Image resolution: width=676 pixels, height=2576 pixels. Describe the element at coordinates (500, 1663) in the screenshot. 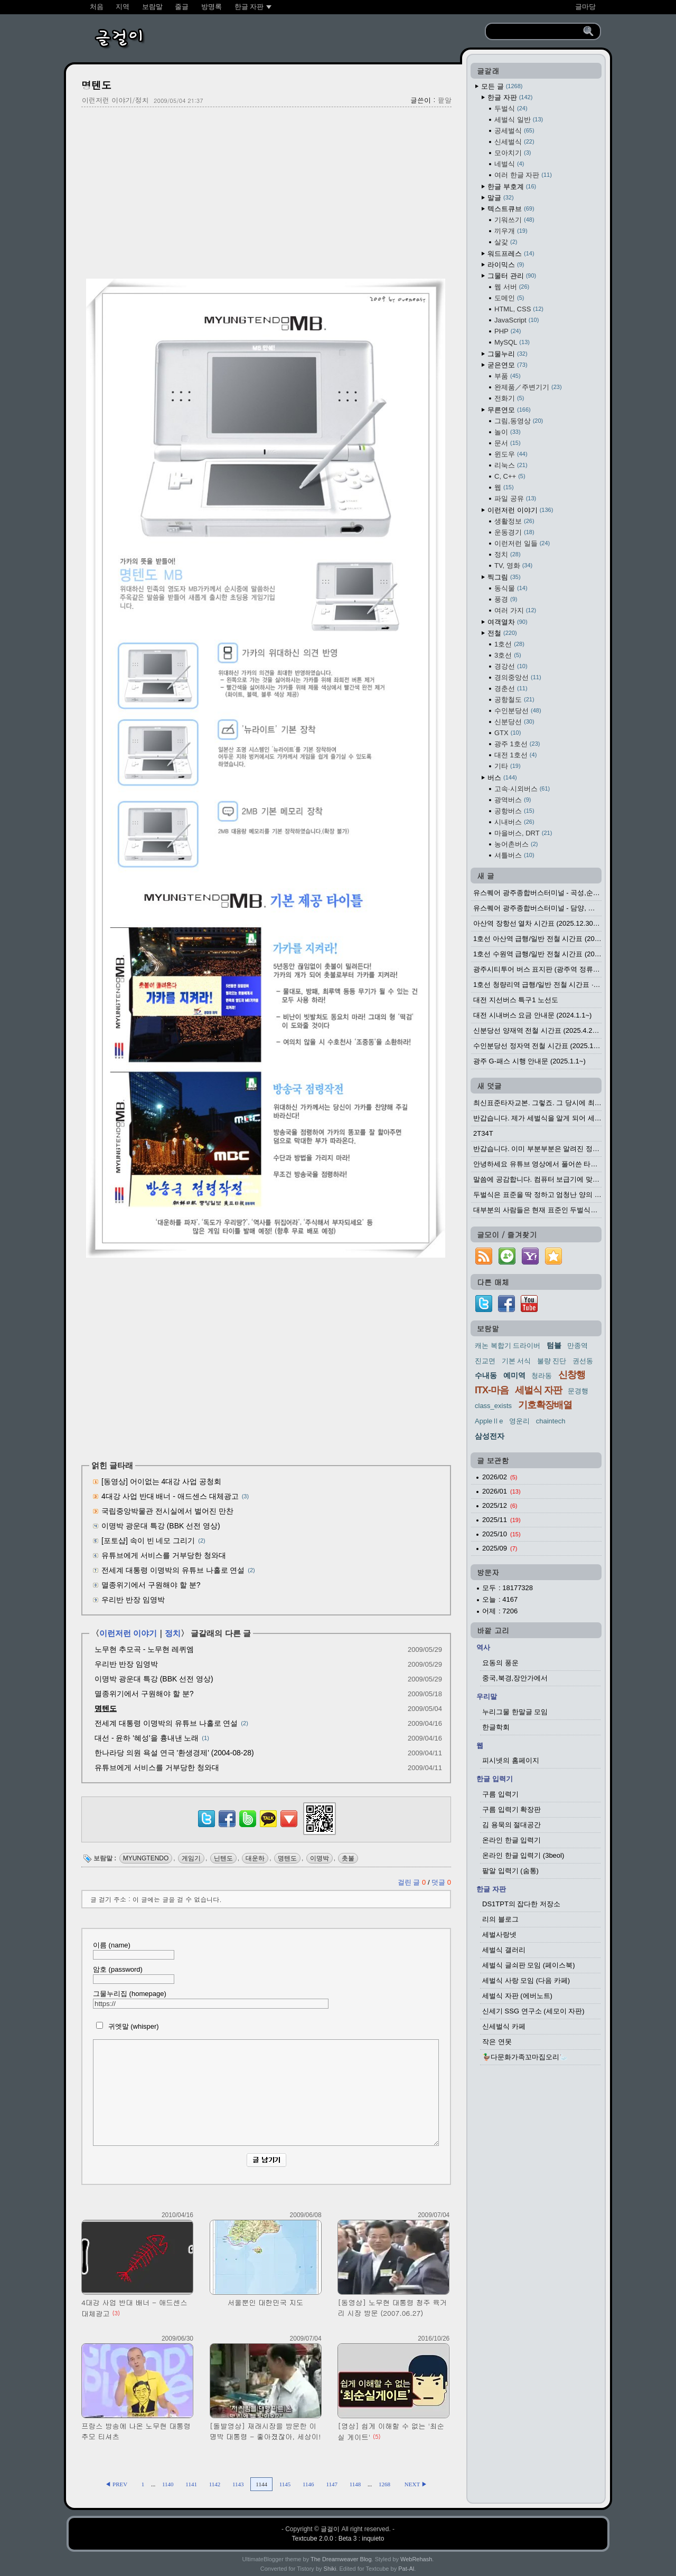

I see `요동의 풍운` at that location.